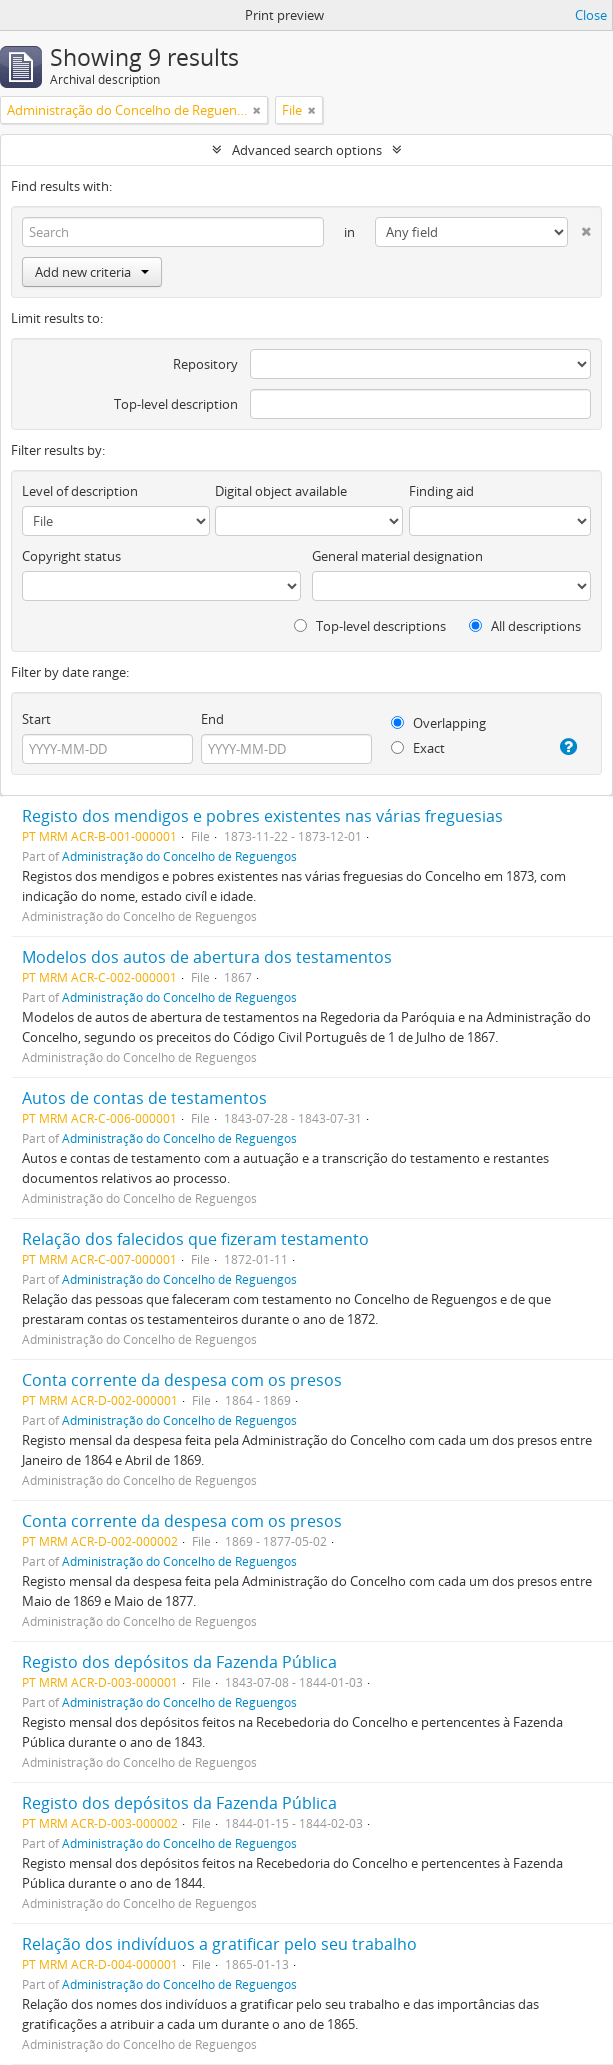  I want to click on General material designation, so click(397, 556).